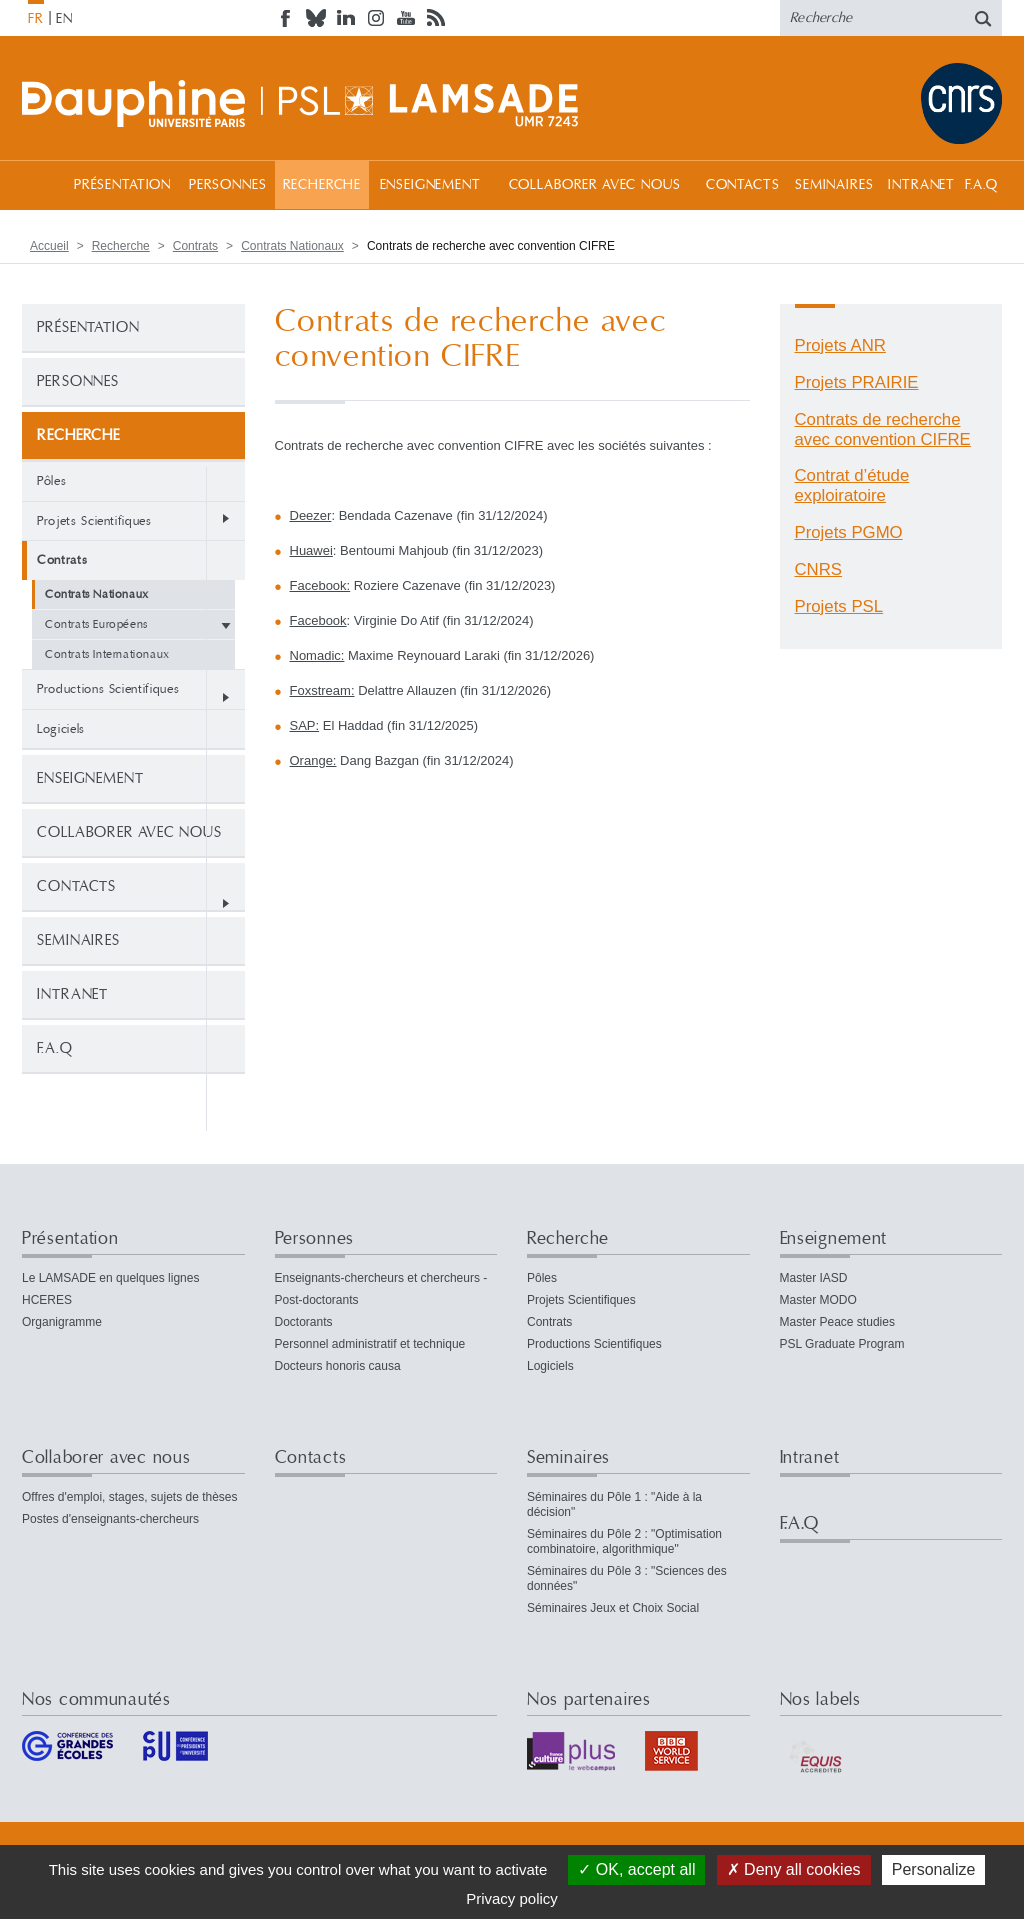 The height and width of the screenshot is (1919, 1024). What do you see at coordinates (636, 1869) in the screenshot?
I see `OK, accept all` at bounding box center [636, 1869].